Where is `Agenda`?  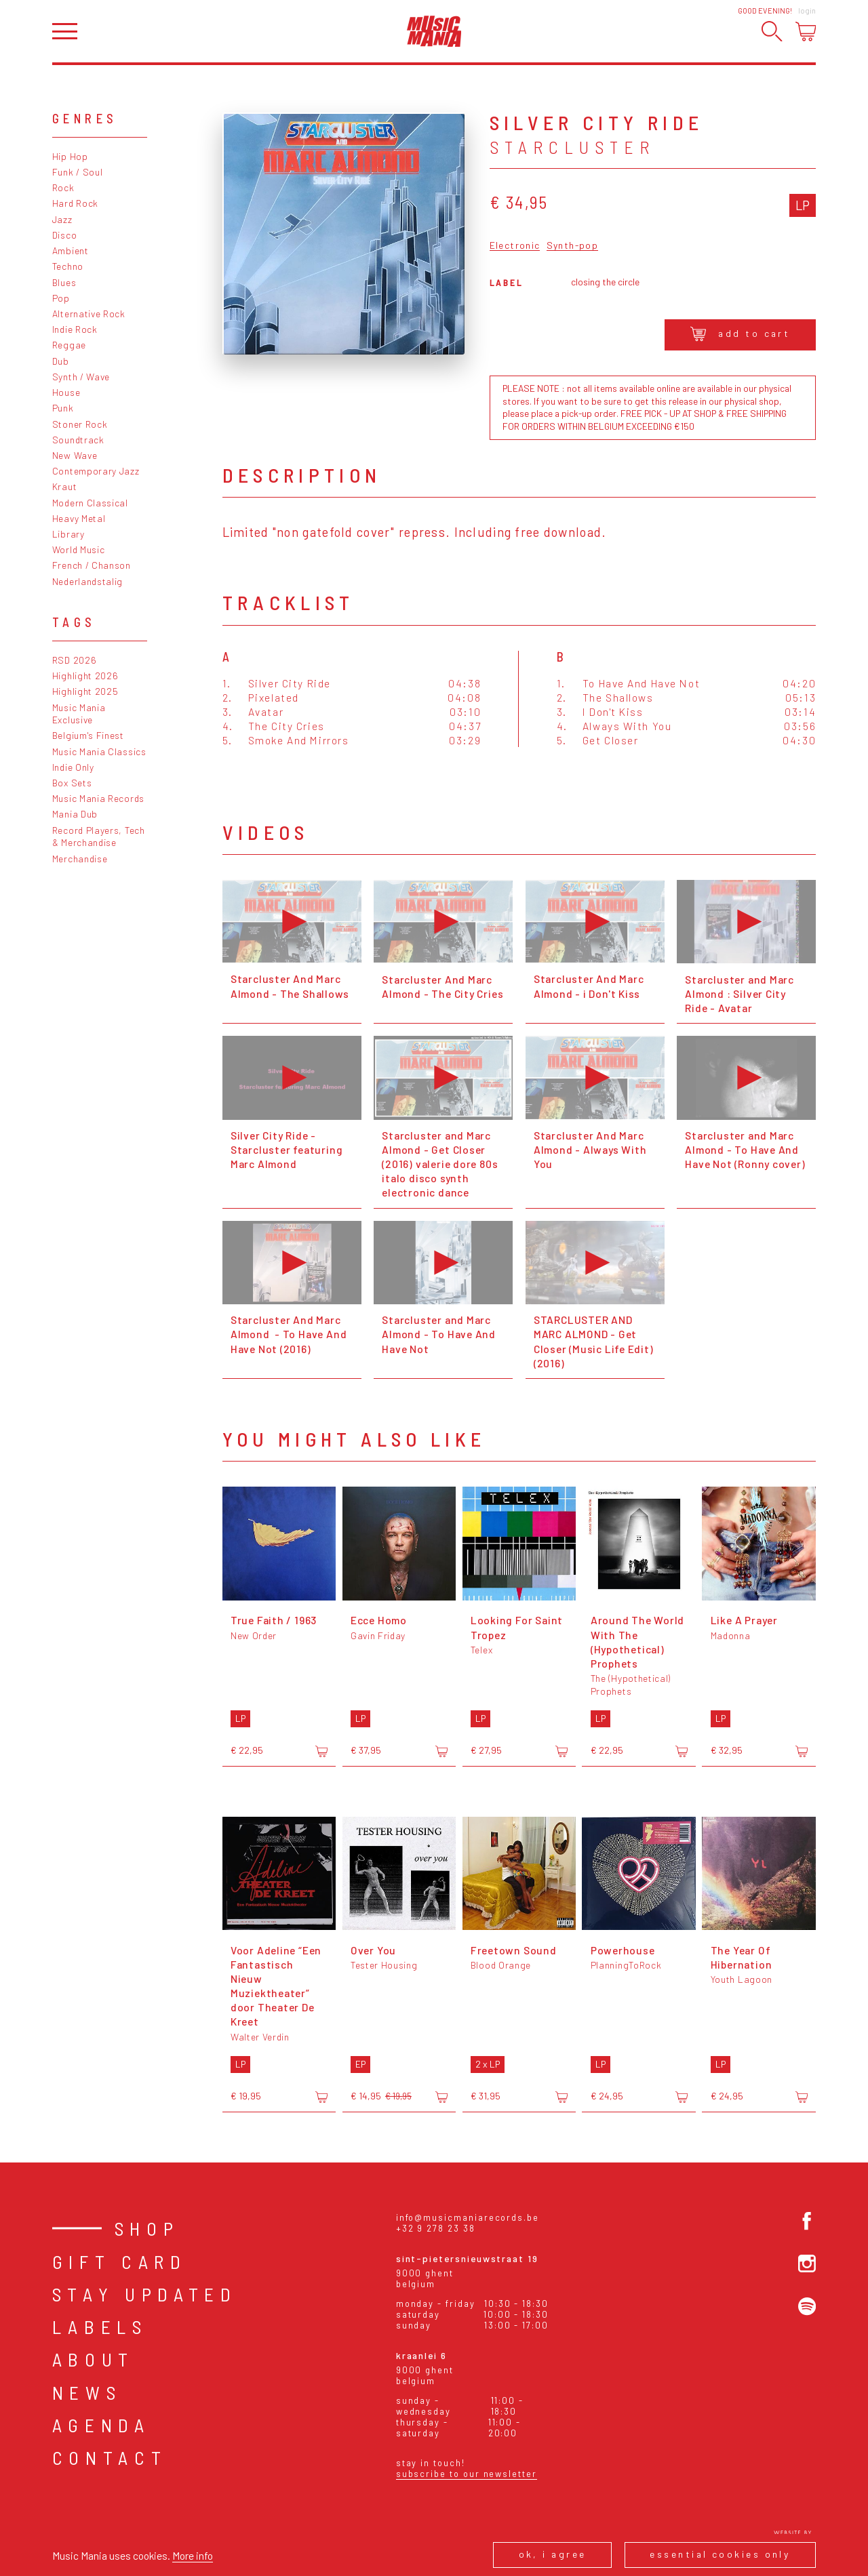 Agenda is located at coordinates (101, 2424).